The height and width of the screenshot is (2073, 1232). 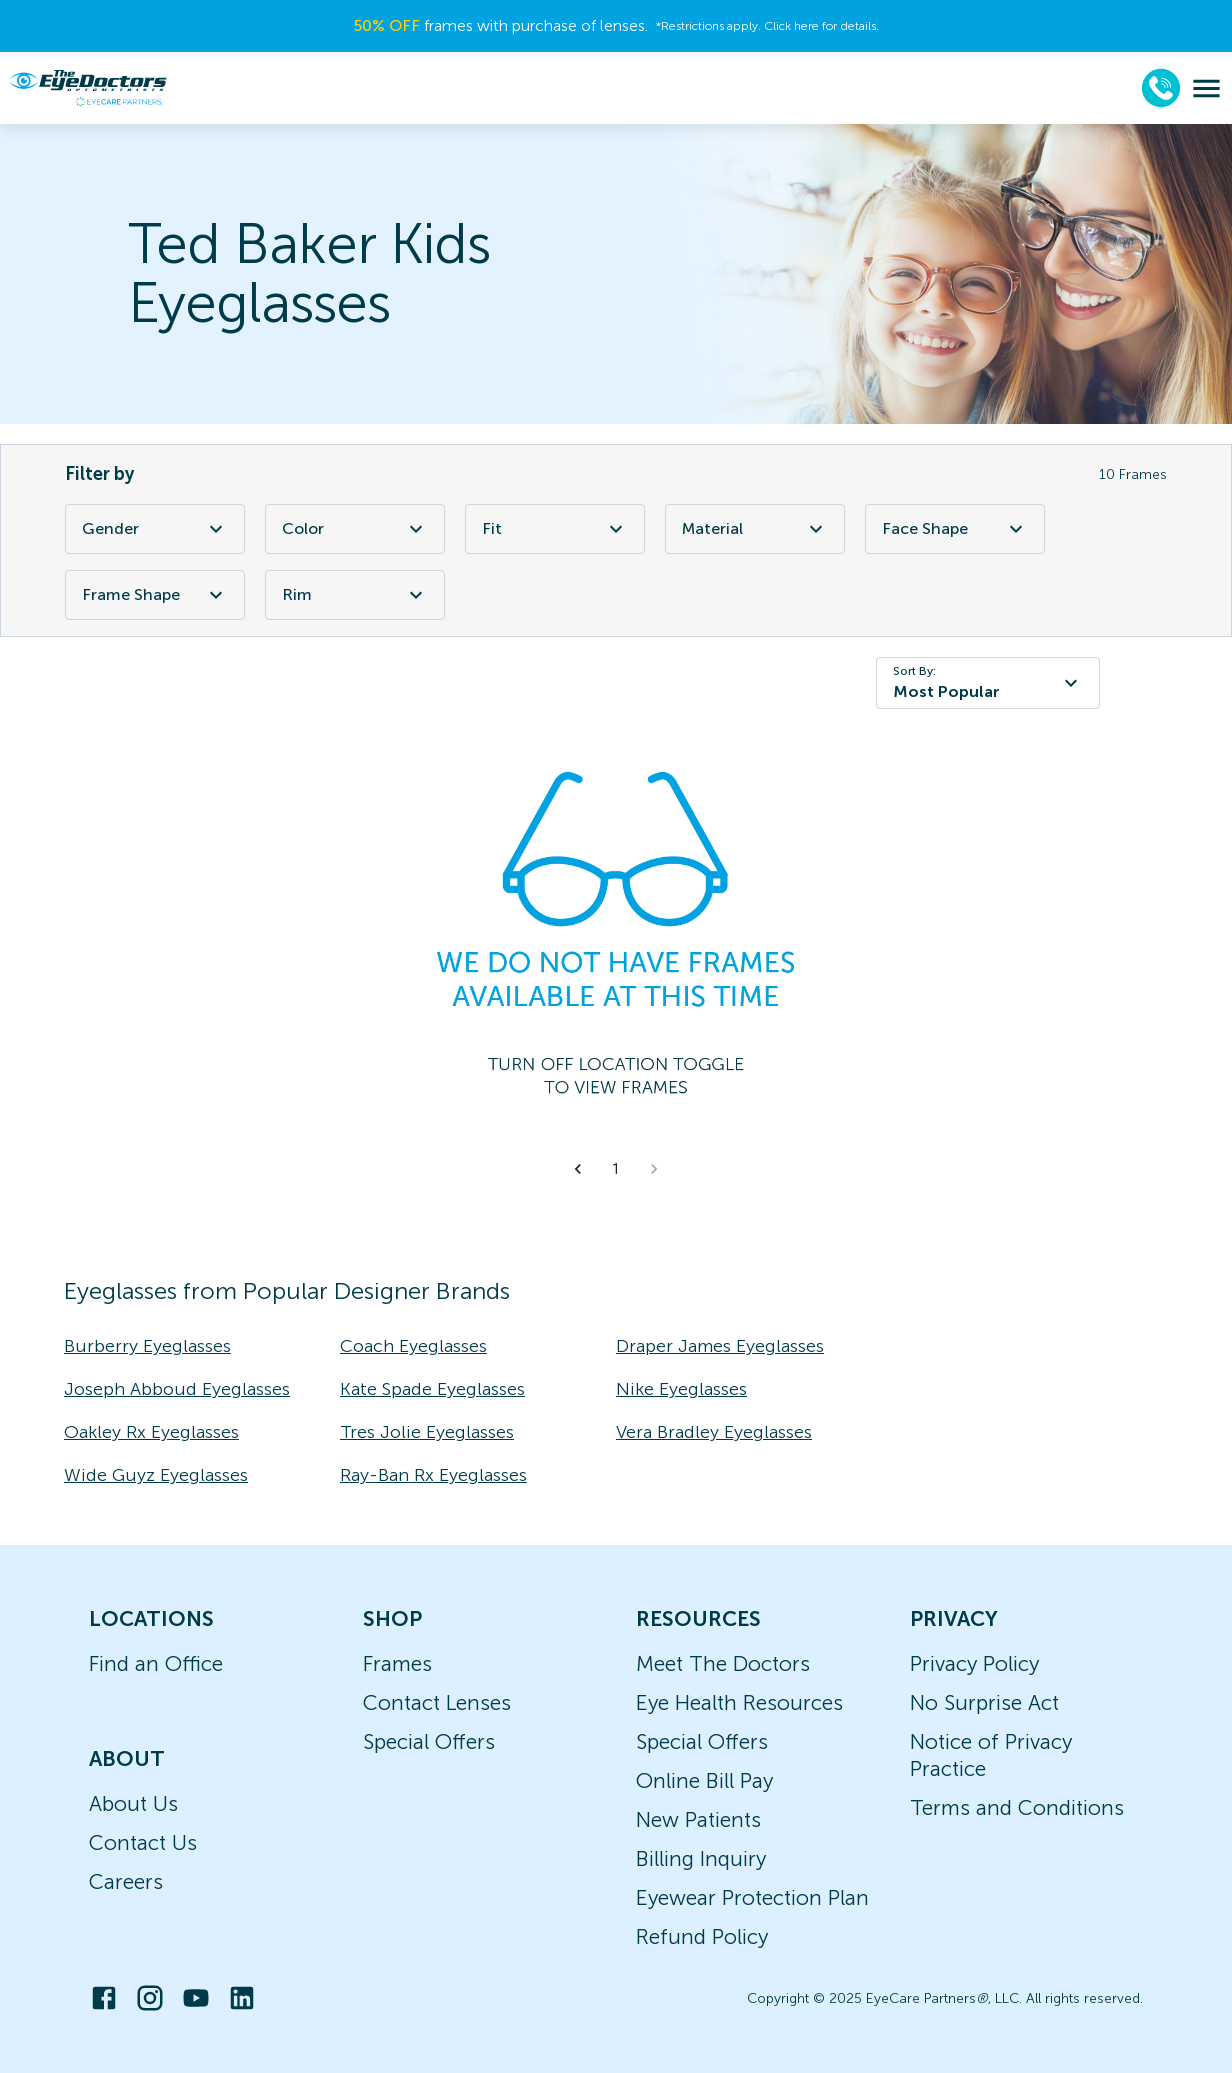 What do you see at coordinates (704, 1780) in the screenshot?
I see `Online Bill Pay` at bounding box center [704, 1780].